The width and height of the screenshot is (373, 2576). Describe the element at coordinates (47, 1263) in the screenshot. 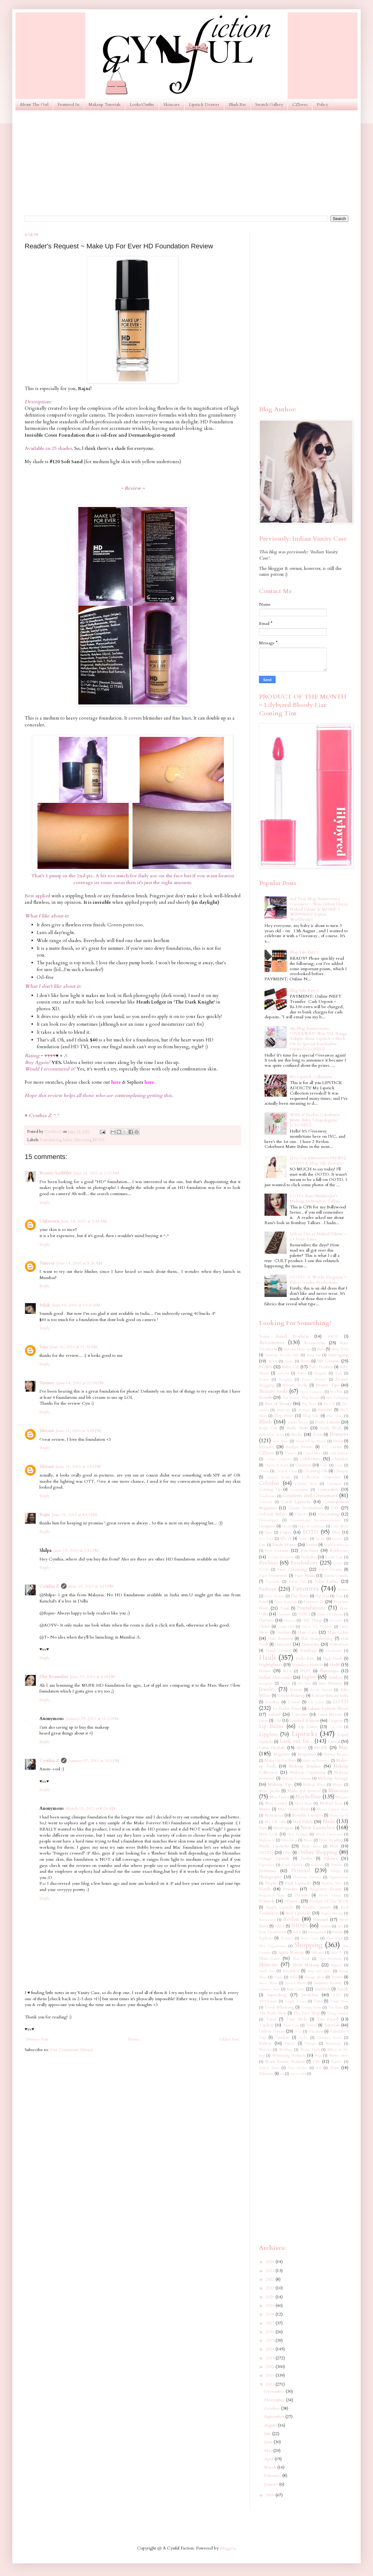

I see `Tanveer` at that location.